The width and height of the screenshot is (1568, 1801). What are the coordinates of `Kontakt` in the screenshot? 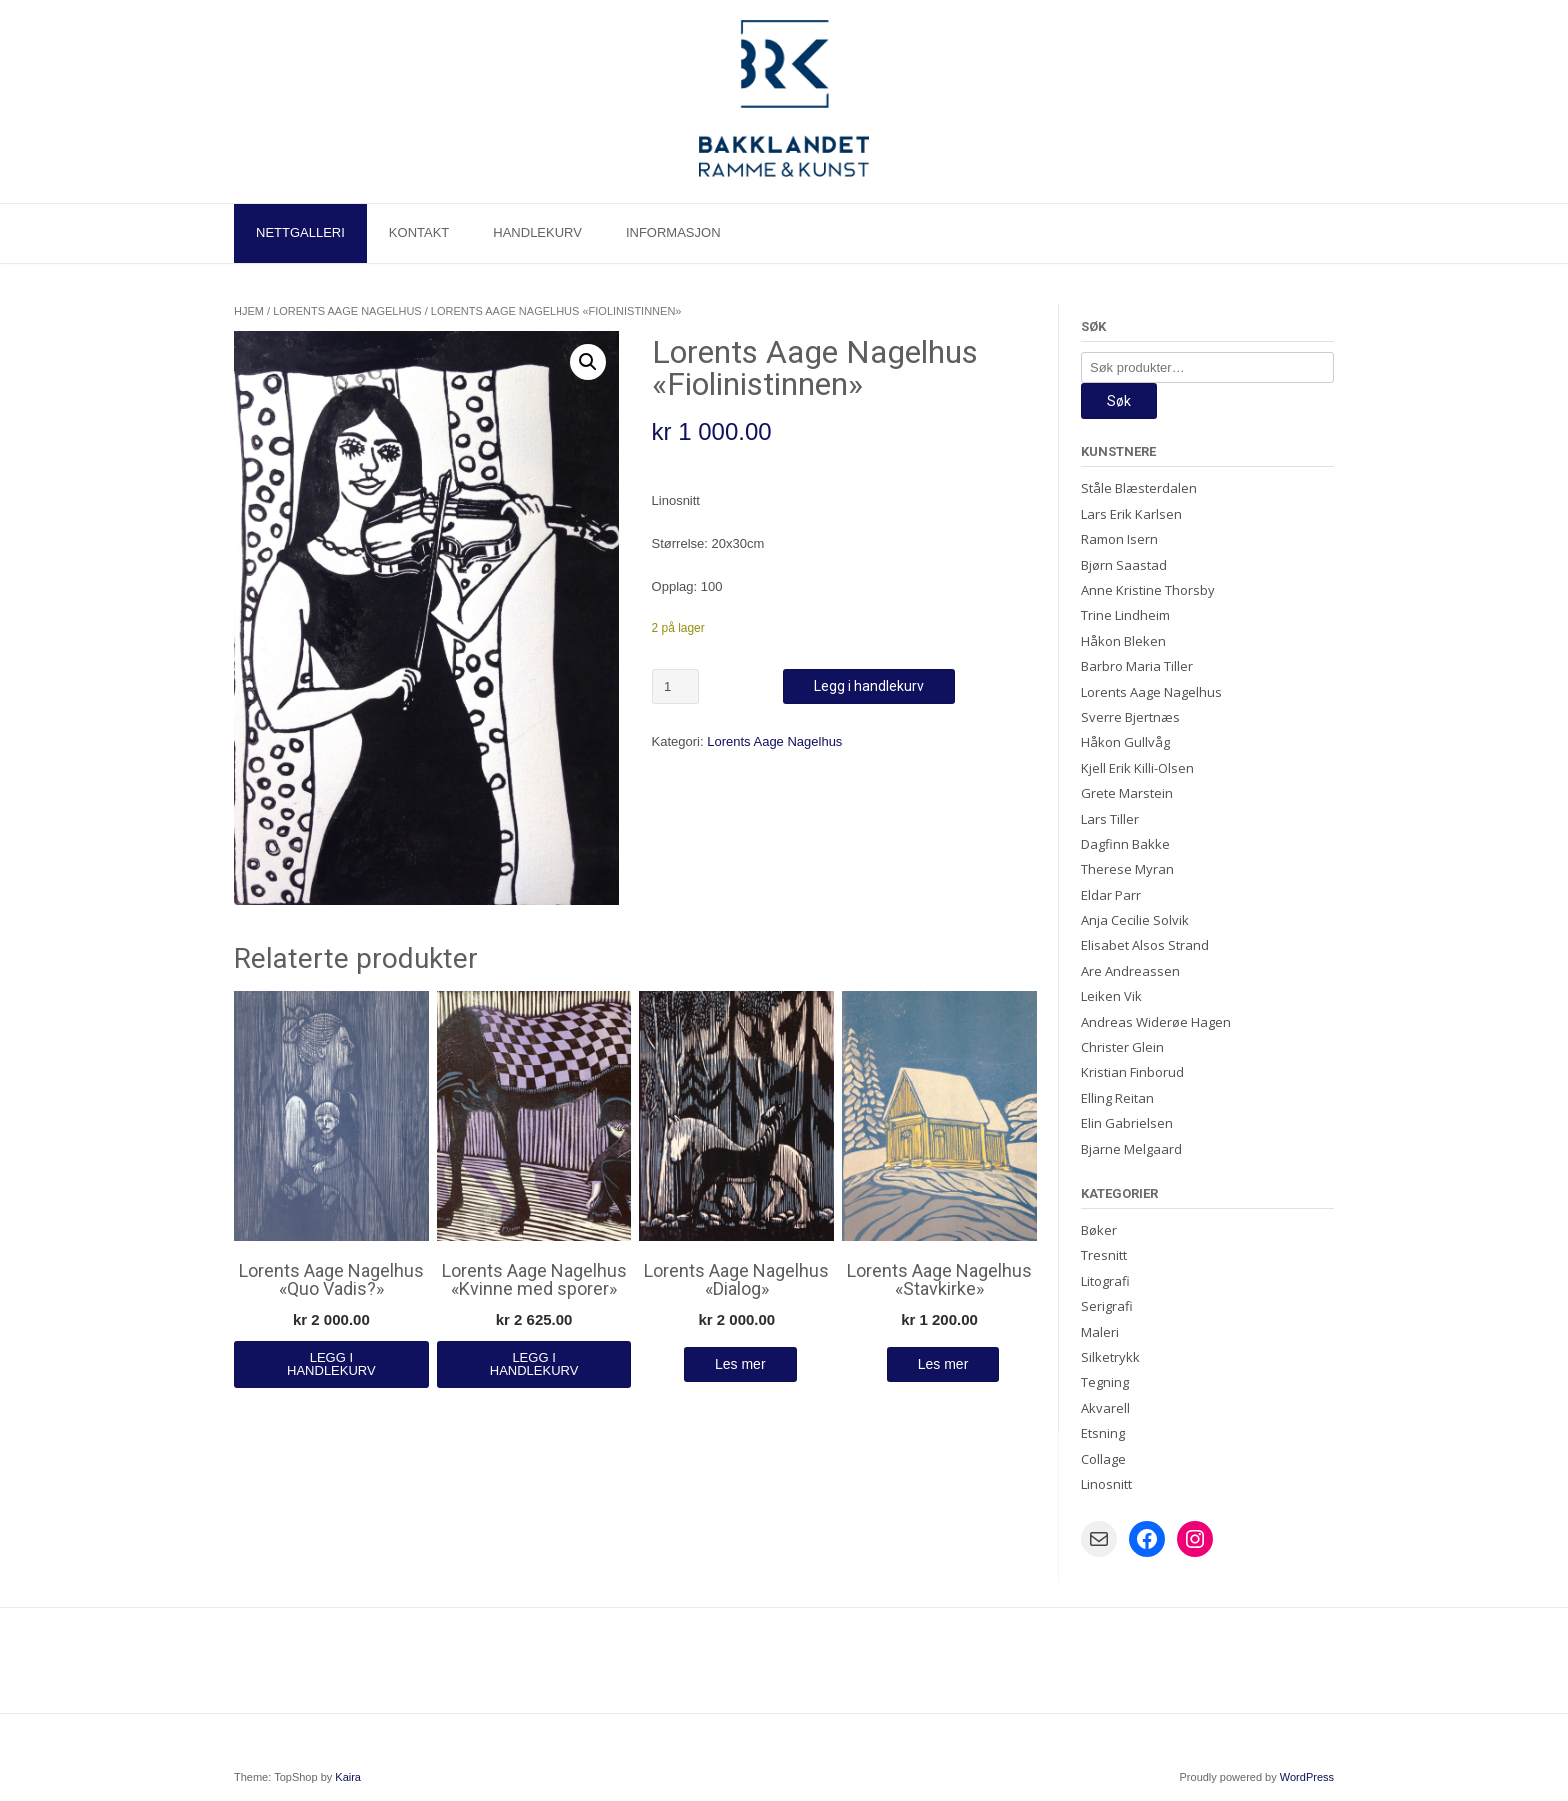 It's located at (419, 232).